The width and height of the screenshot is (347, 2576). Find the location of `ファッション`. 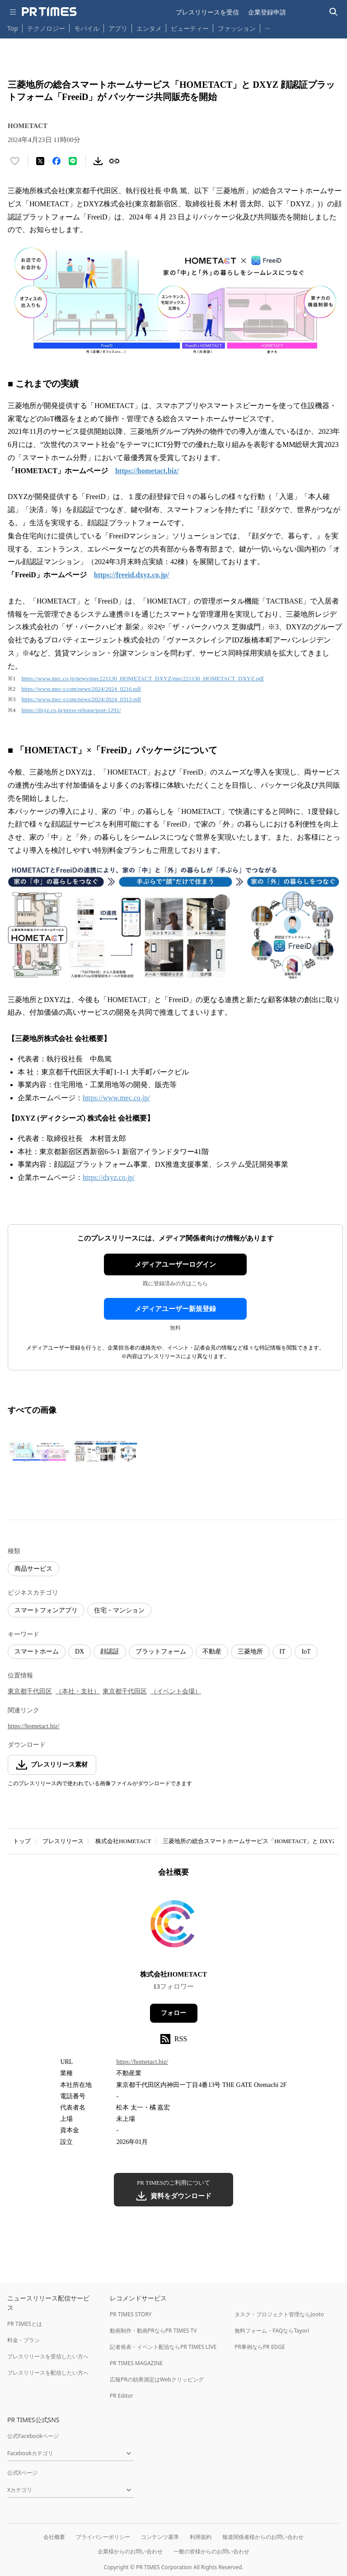

ファッション is located at coordinates (237, 28).